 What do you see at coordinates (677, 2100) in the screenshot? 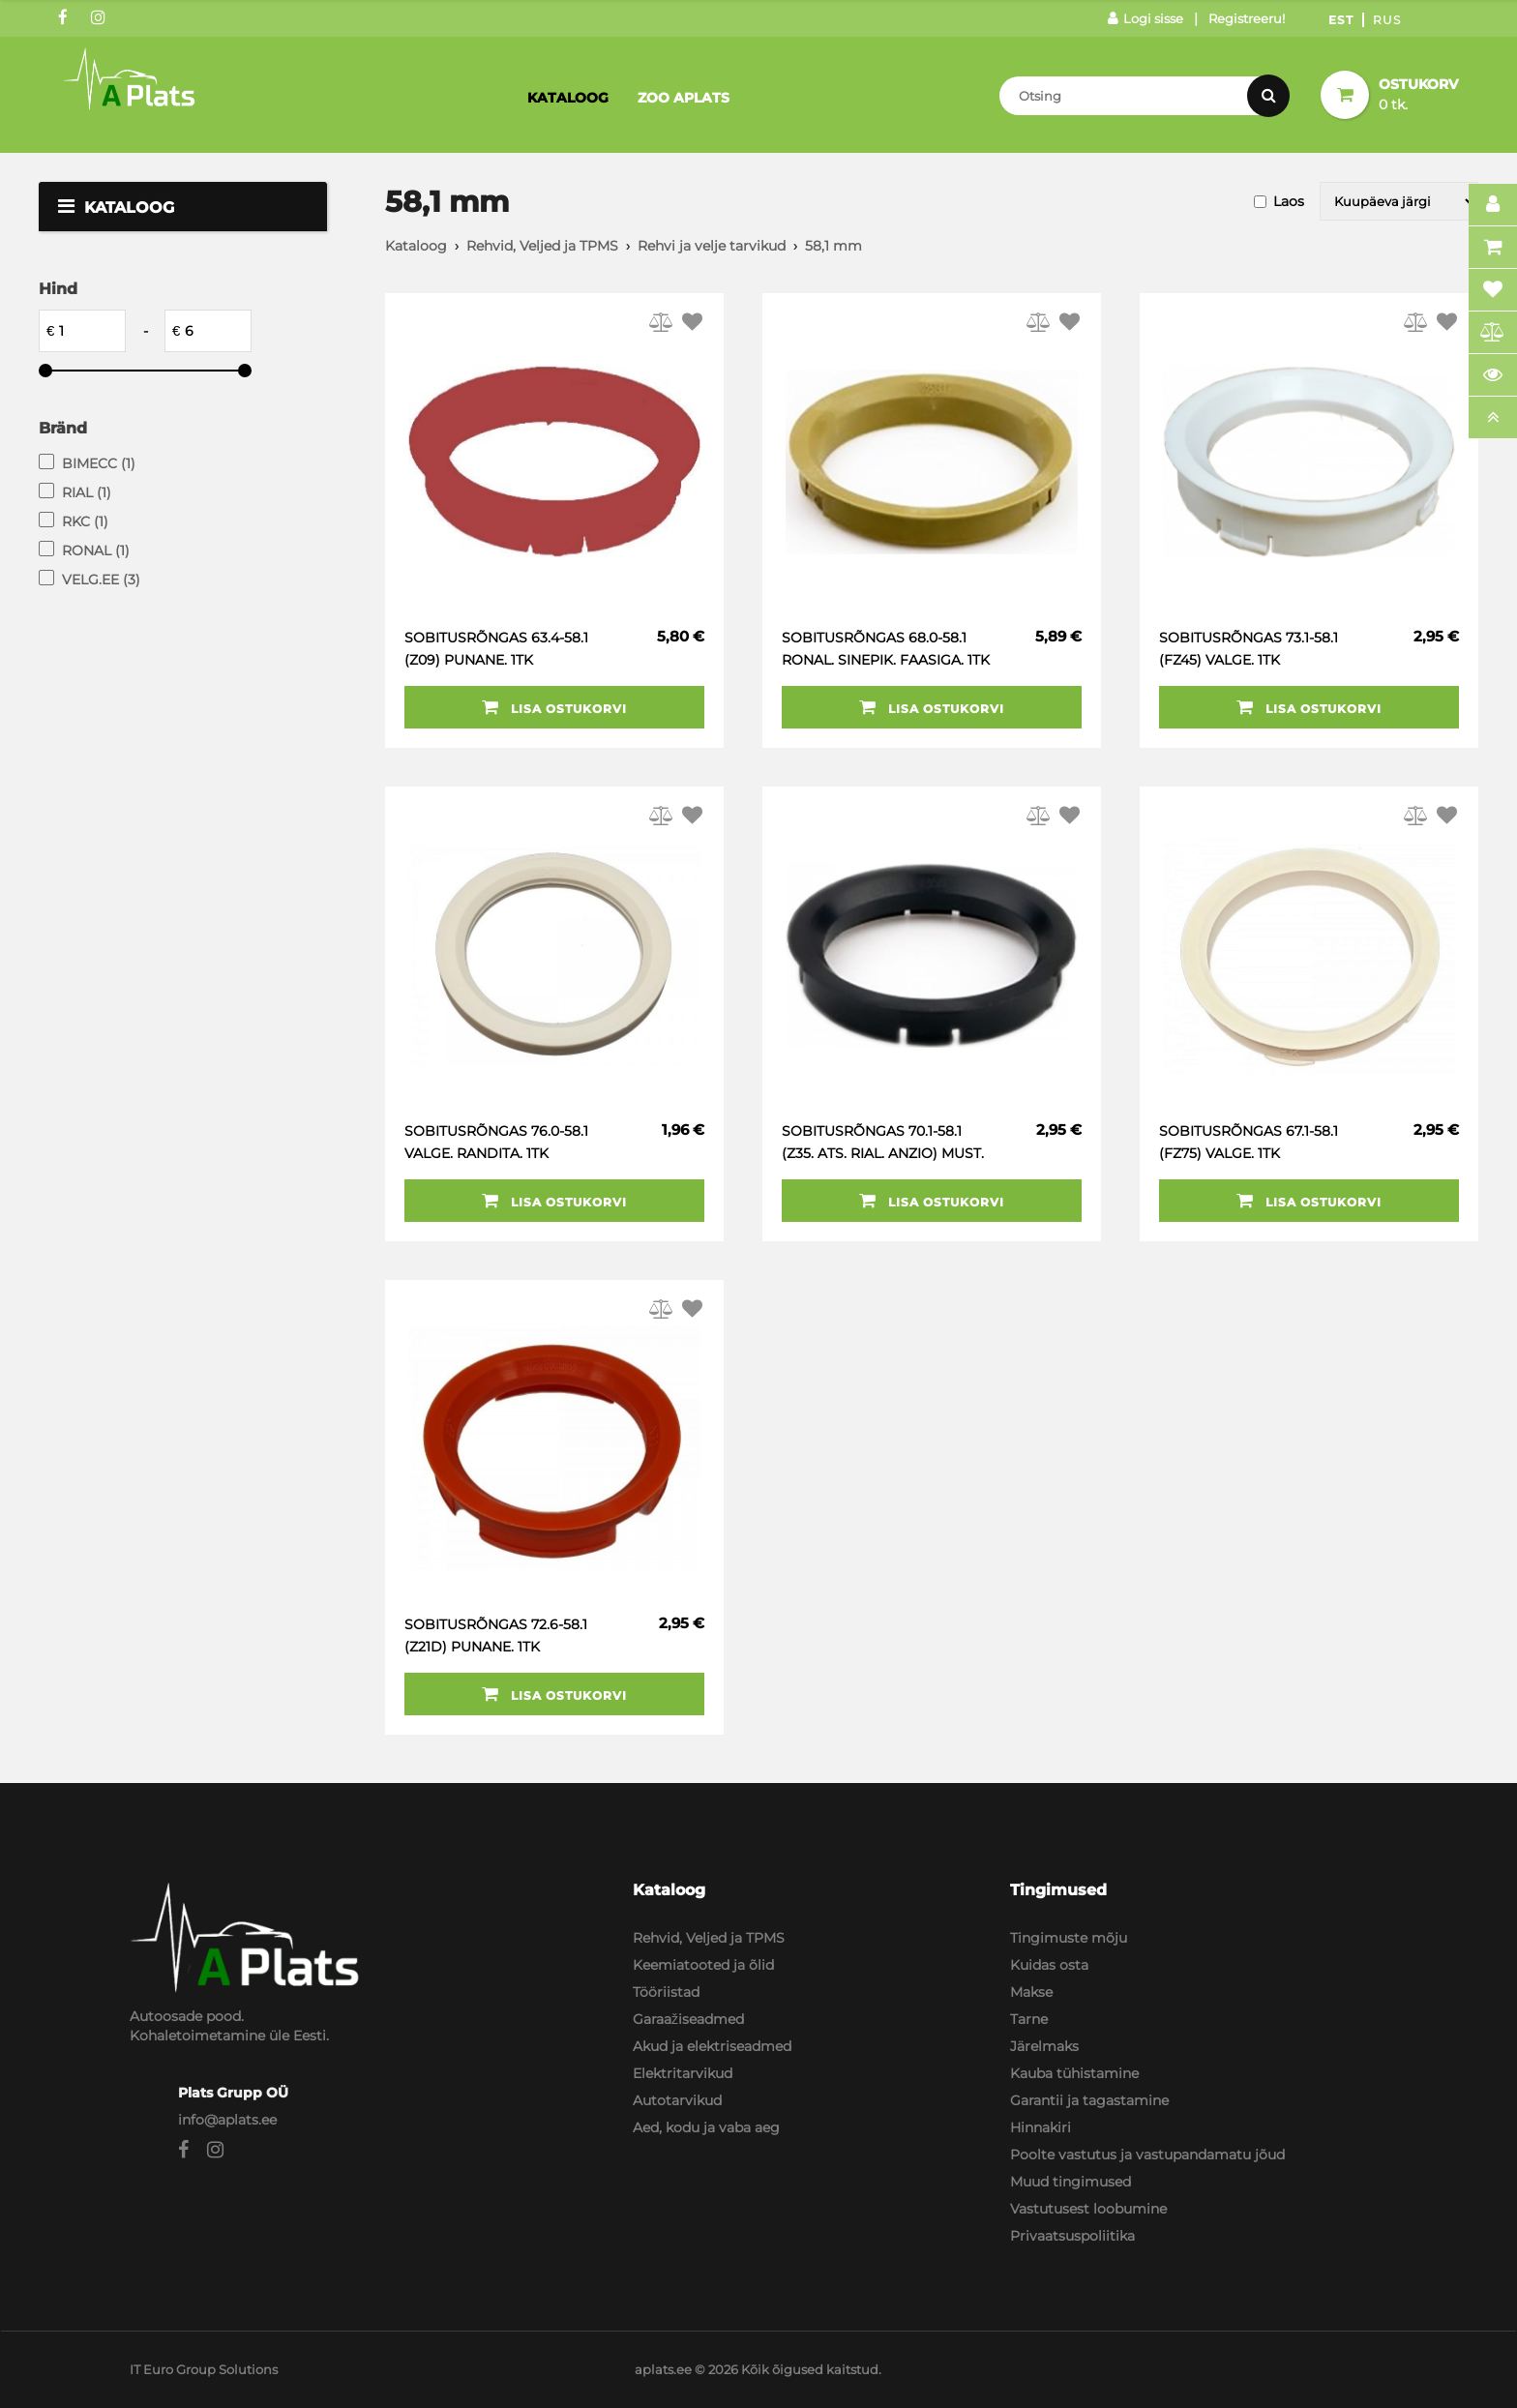
I see `Autotarvikud` at bounding box center [677, 2100].